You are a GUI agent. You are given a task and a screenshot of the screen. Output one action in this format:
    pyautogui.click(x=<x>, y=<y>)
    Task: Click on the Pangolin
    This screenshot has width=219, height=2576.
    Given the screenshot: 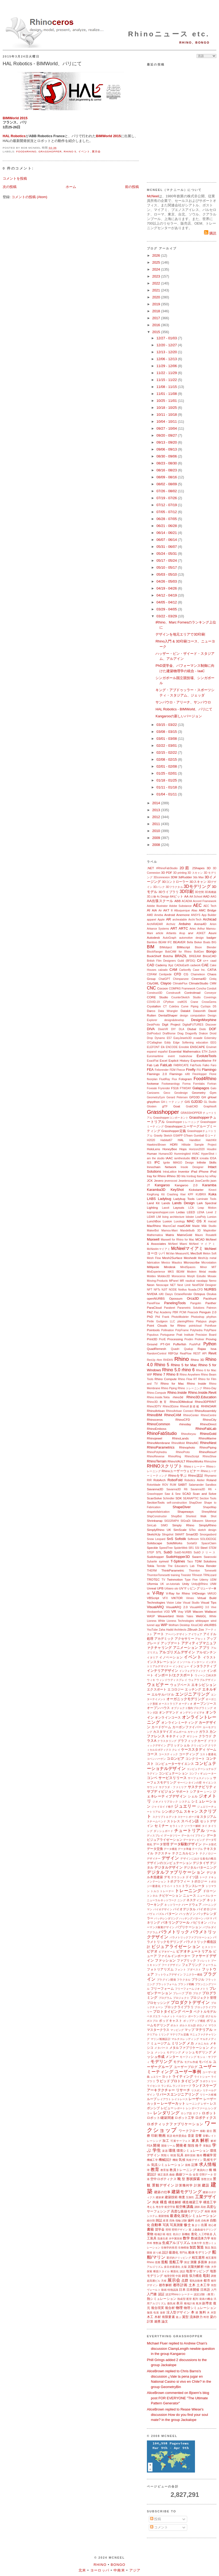 What is the action you would take?
    pyautogui.click(x=195, y=1303)
    